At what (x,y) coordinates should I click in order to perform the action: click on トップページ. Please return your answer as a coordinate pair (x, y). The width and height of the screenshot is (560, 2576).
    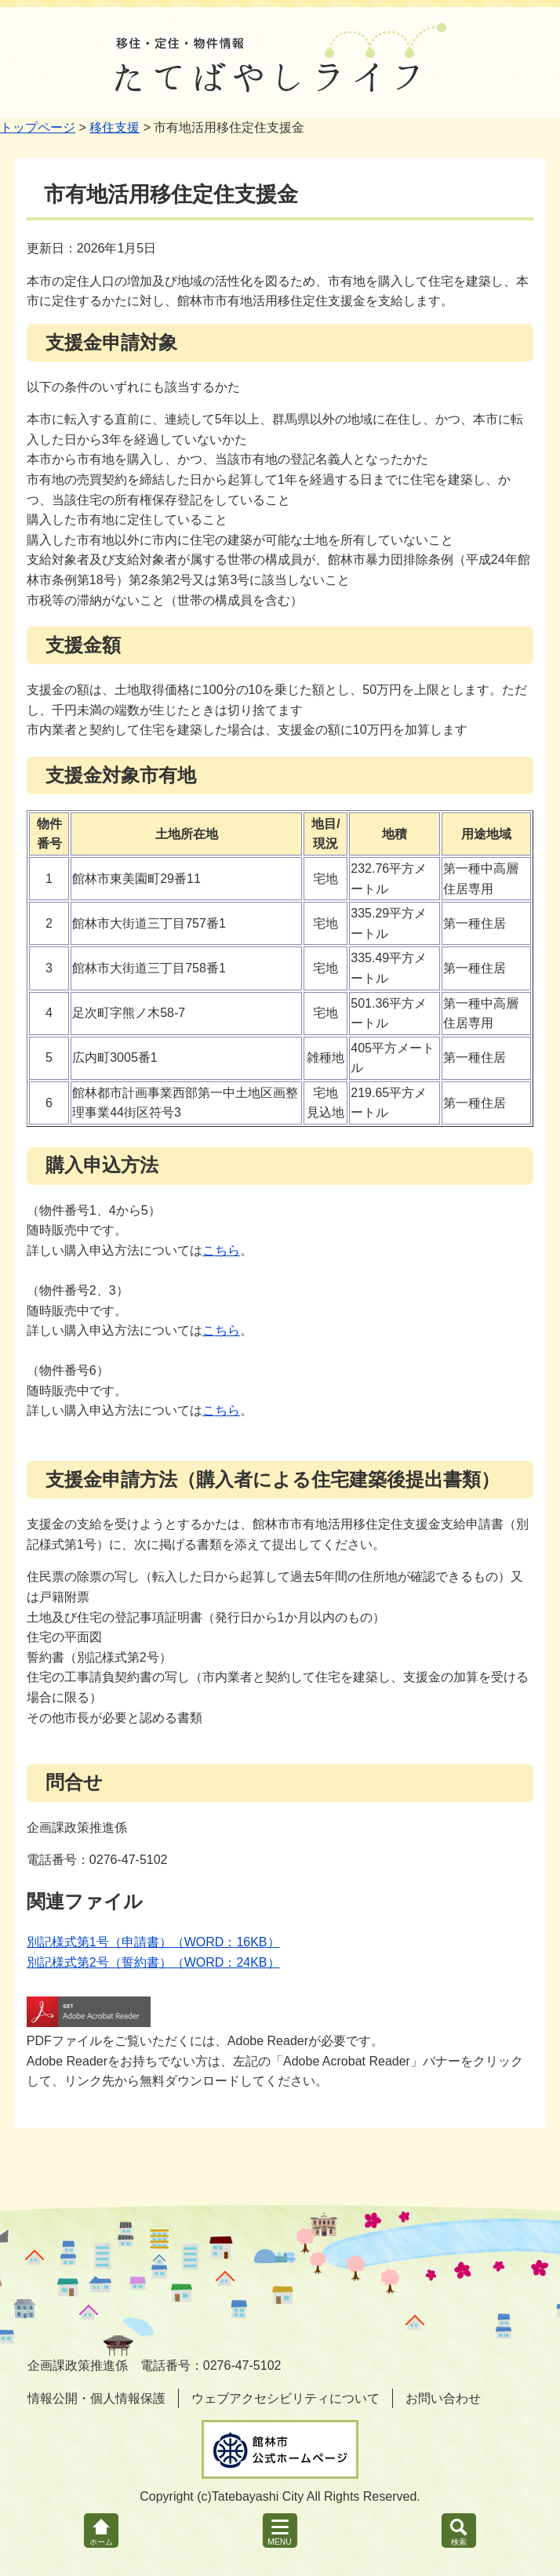
    Looking at the image, I should click on (37, 127).